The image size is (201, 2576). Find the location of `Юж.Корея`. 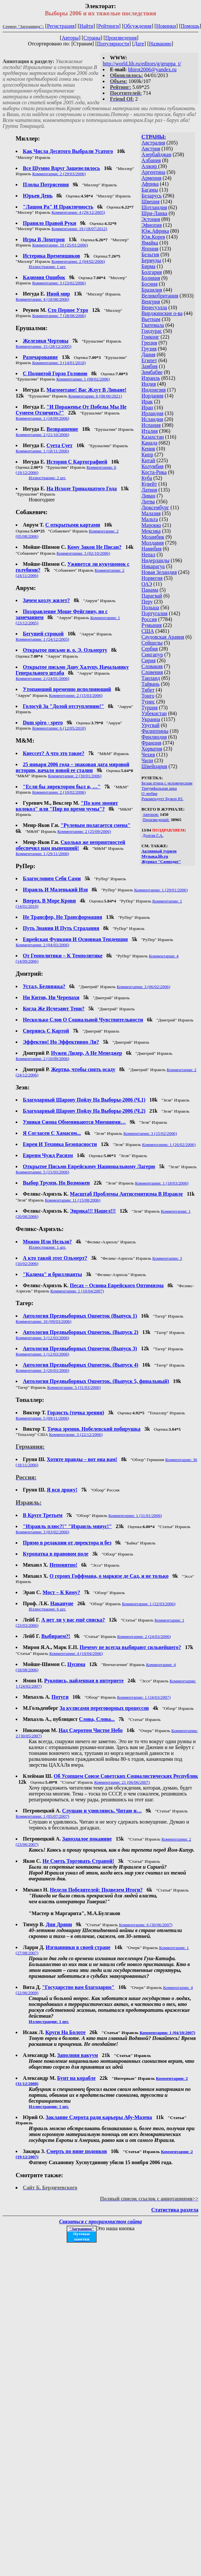

Юж.Корея is located at coordinates (153, 237).